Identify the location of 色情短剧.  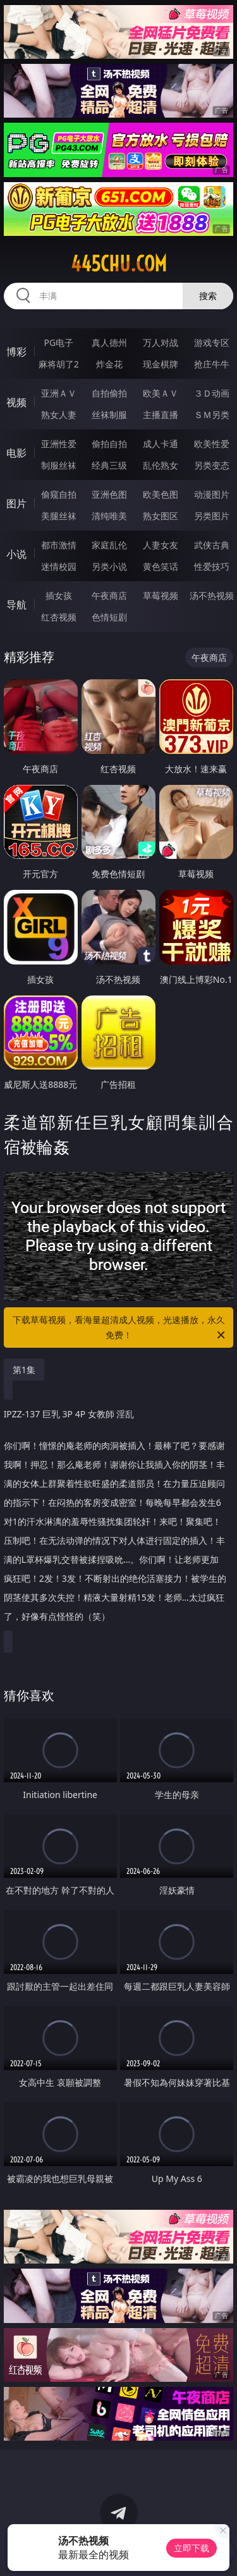
(109, 617).